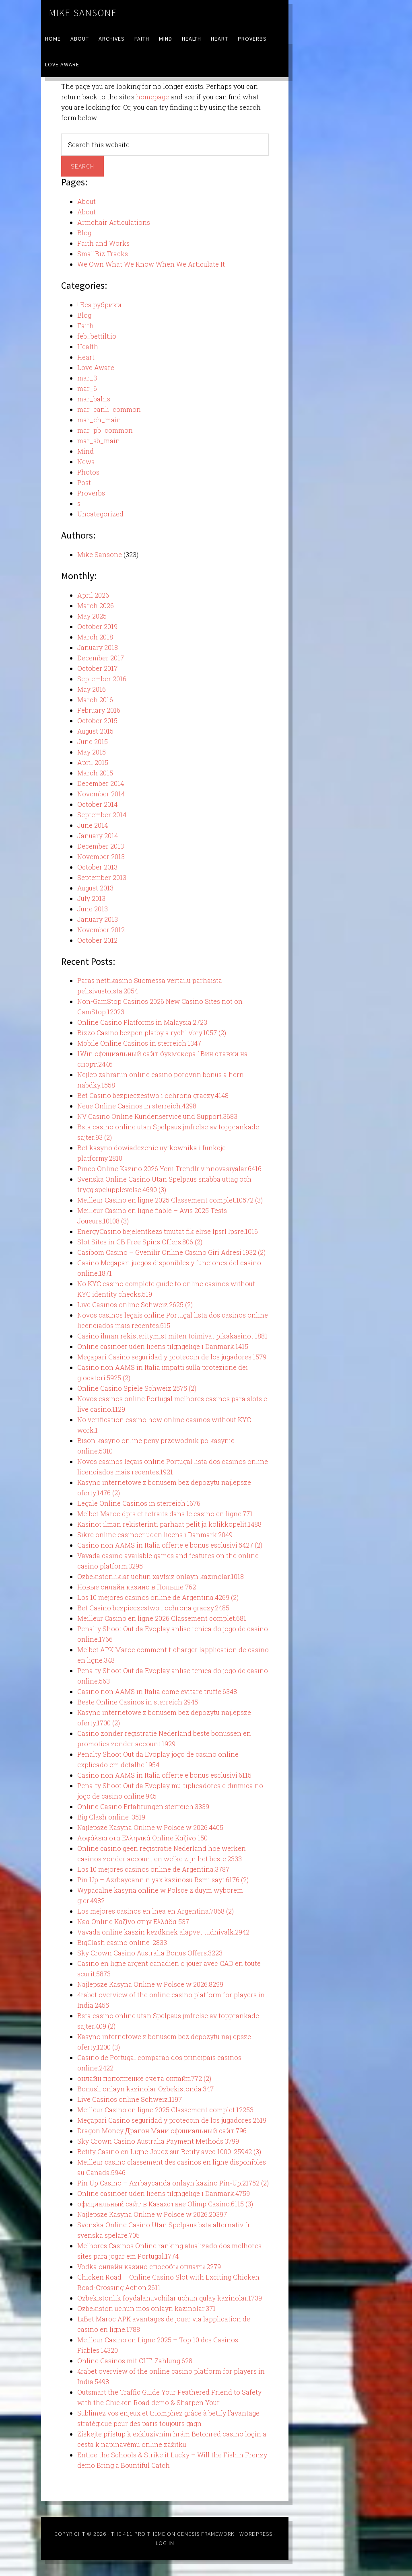 This screenshot has height=2576, width=412. Describe the element at coordinates (97, 919) in the screenshot. I see `January 2013` at that location.